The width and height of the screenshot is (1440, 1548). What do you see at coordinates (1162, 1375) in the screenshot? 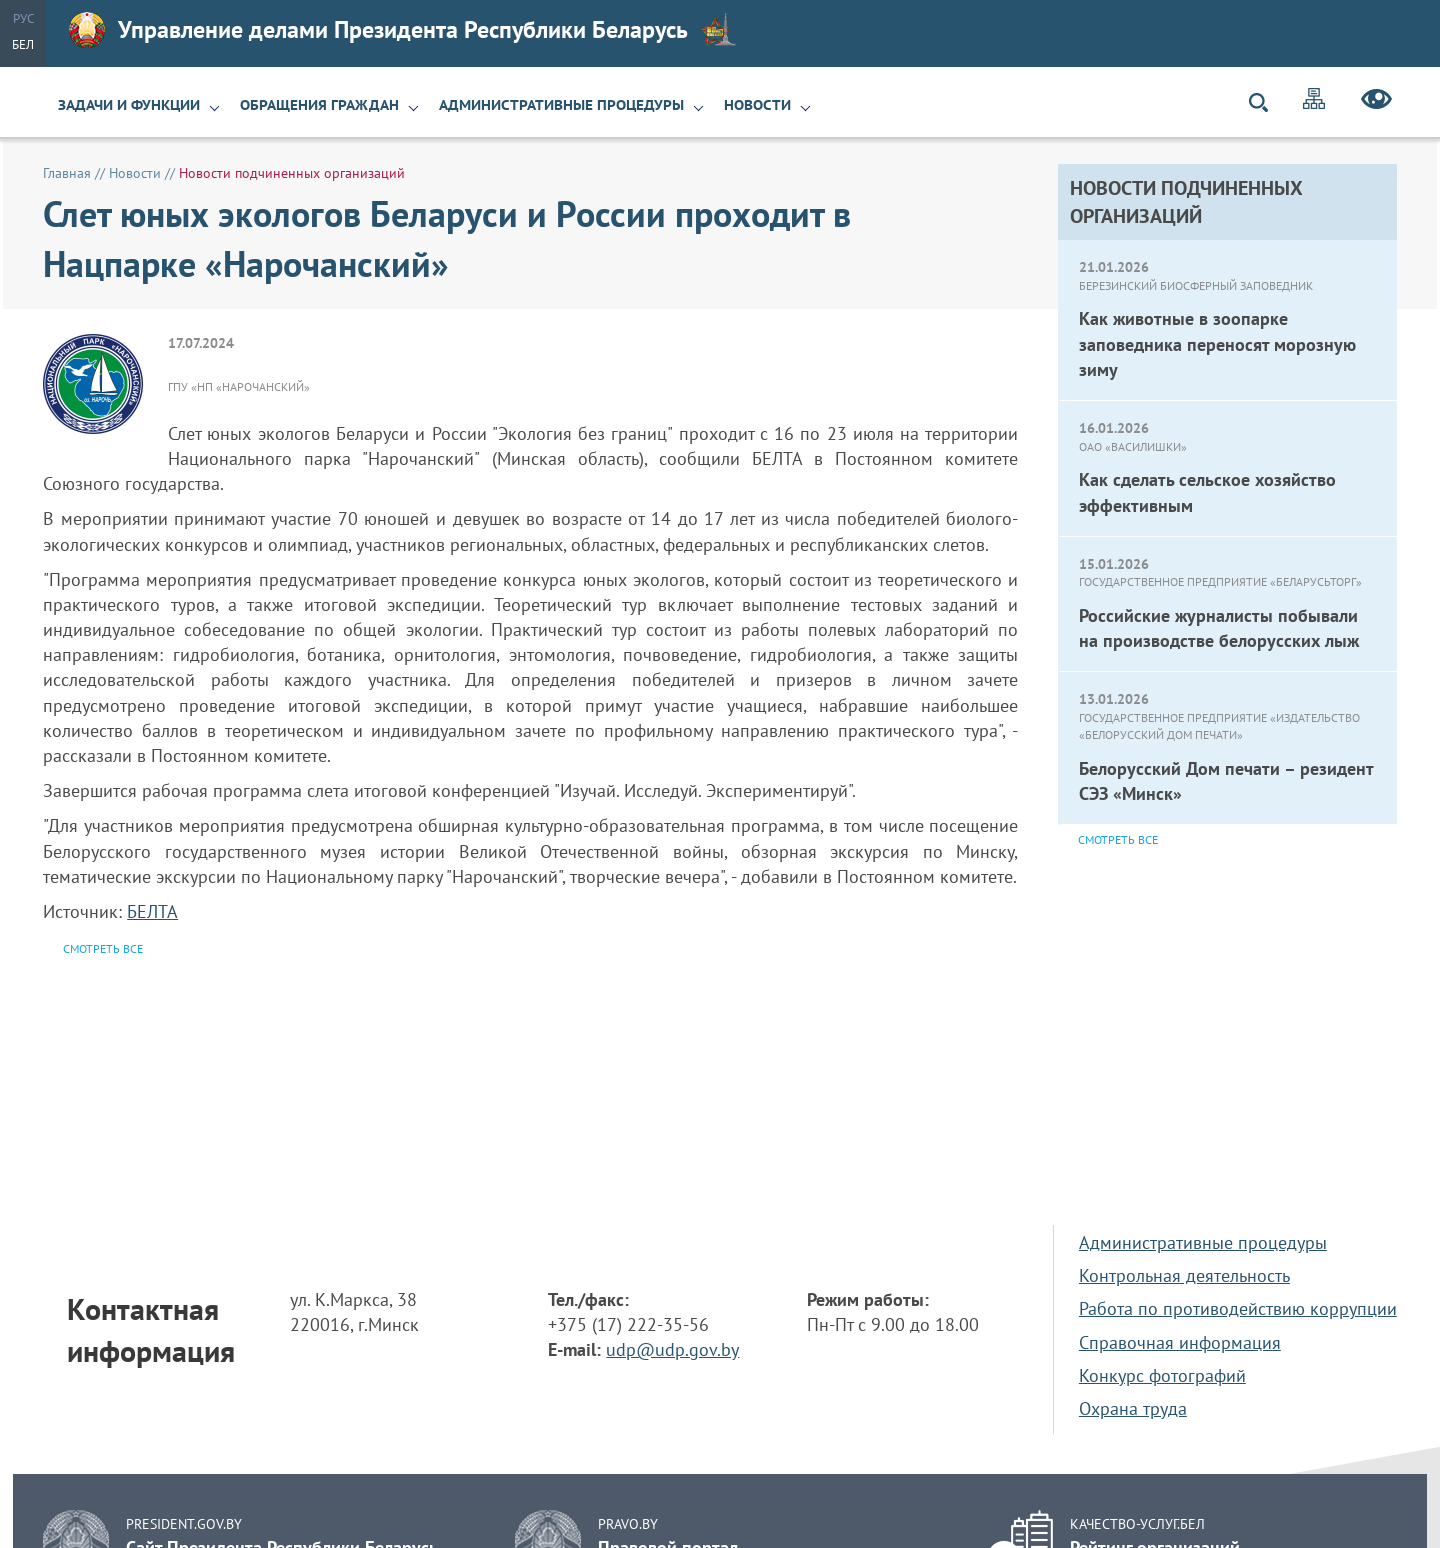
I see `Конкурс фотографий` at bounding box center [1162, 1375].